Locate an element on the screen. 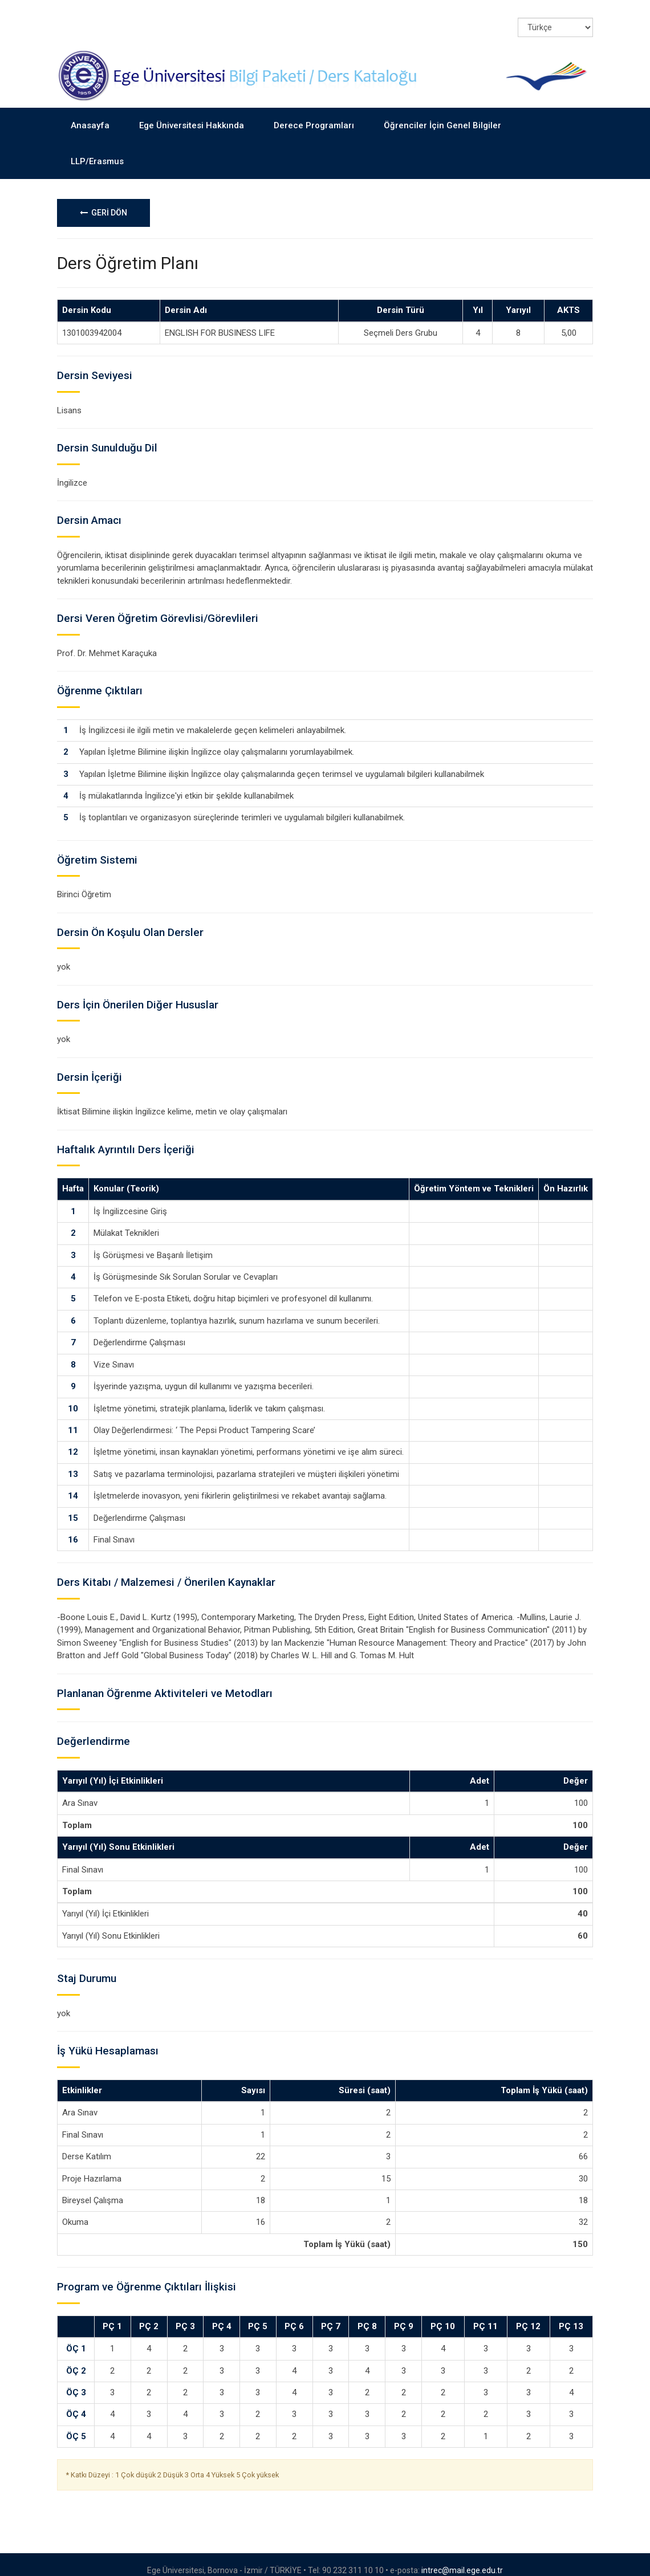  Derece Programları is located at coordinates (314, 114).